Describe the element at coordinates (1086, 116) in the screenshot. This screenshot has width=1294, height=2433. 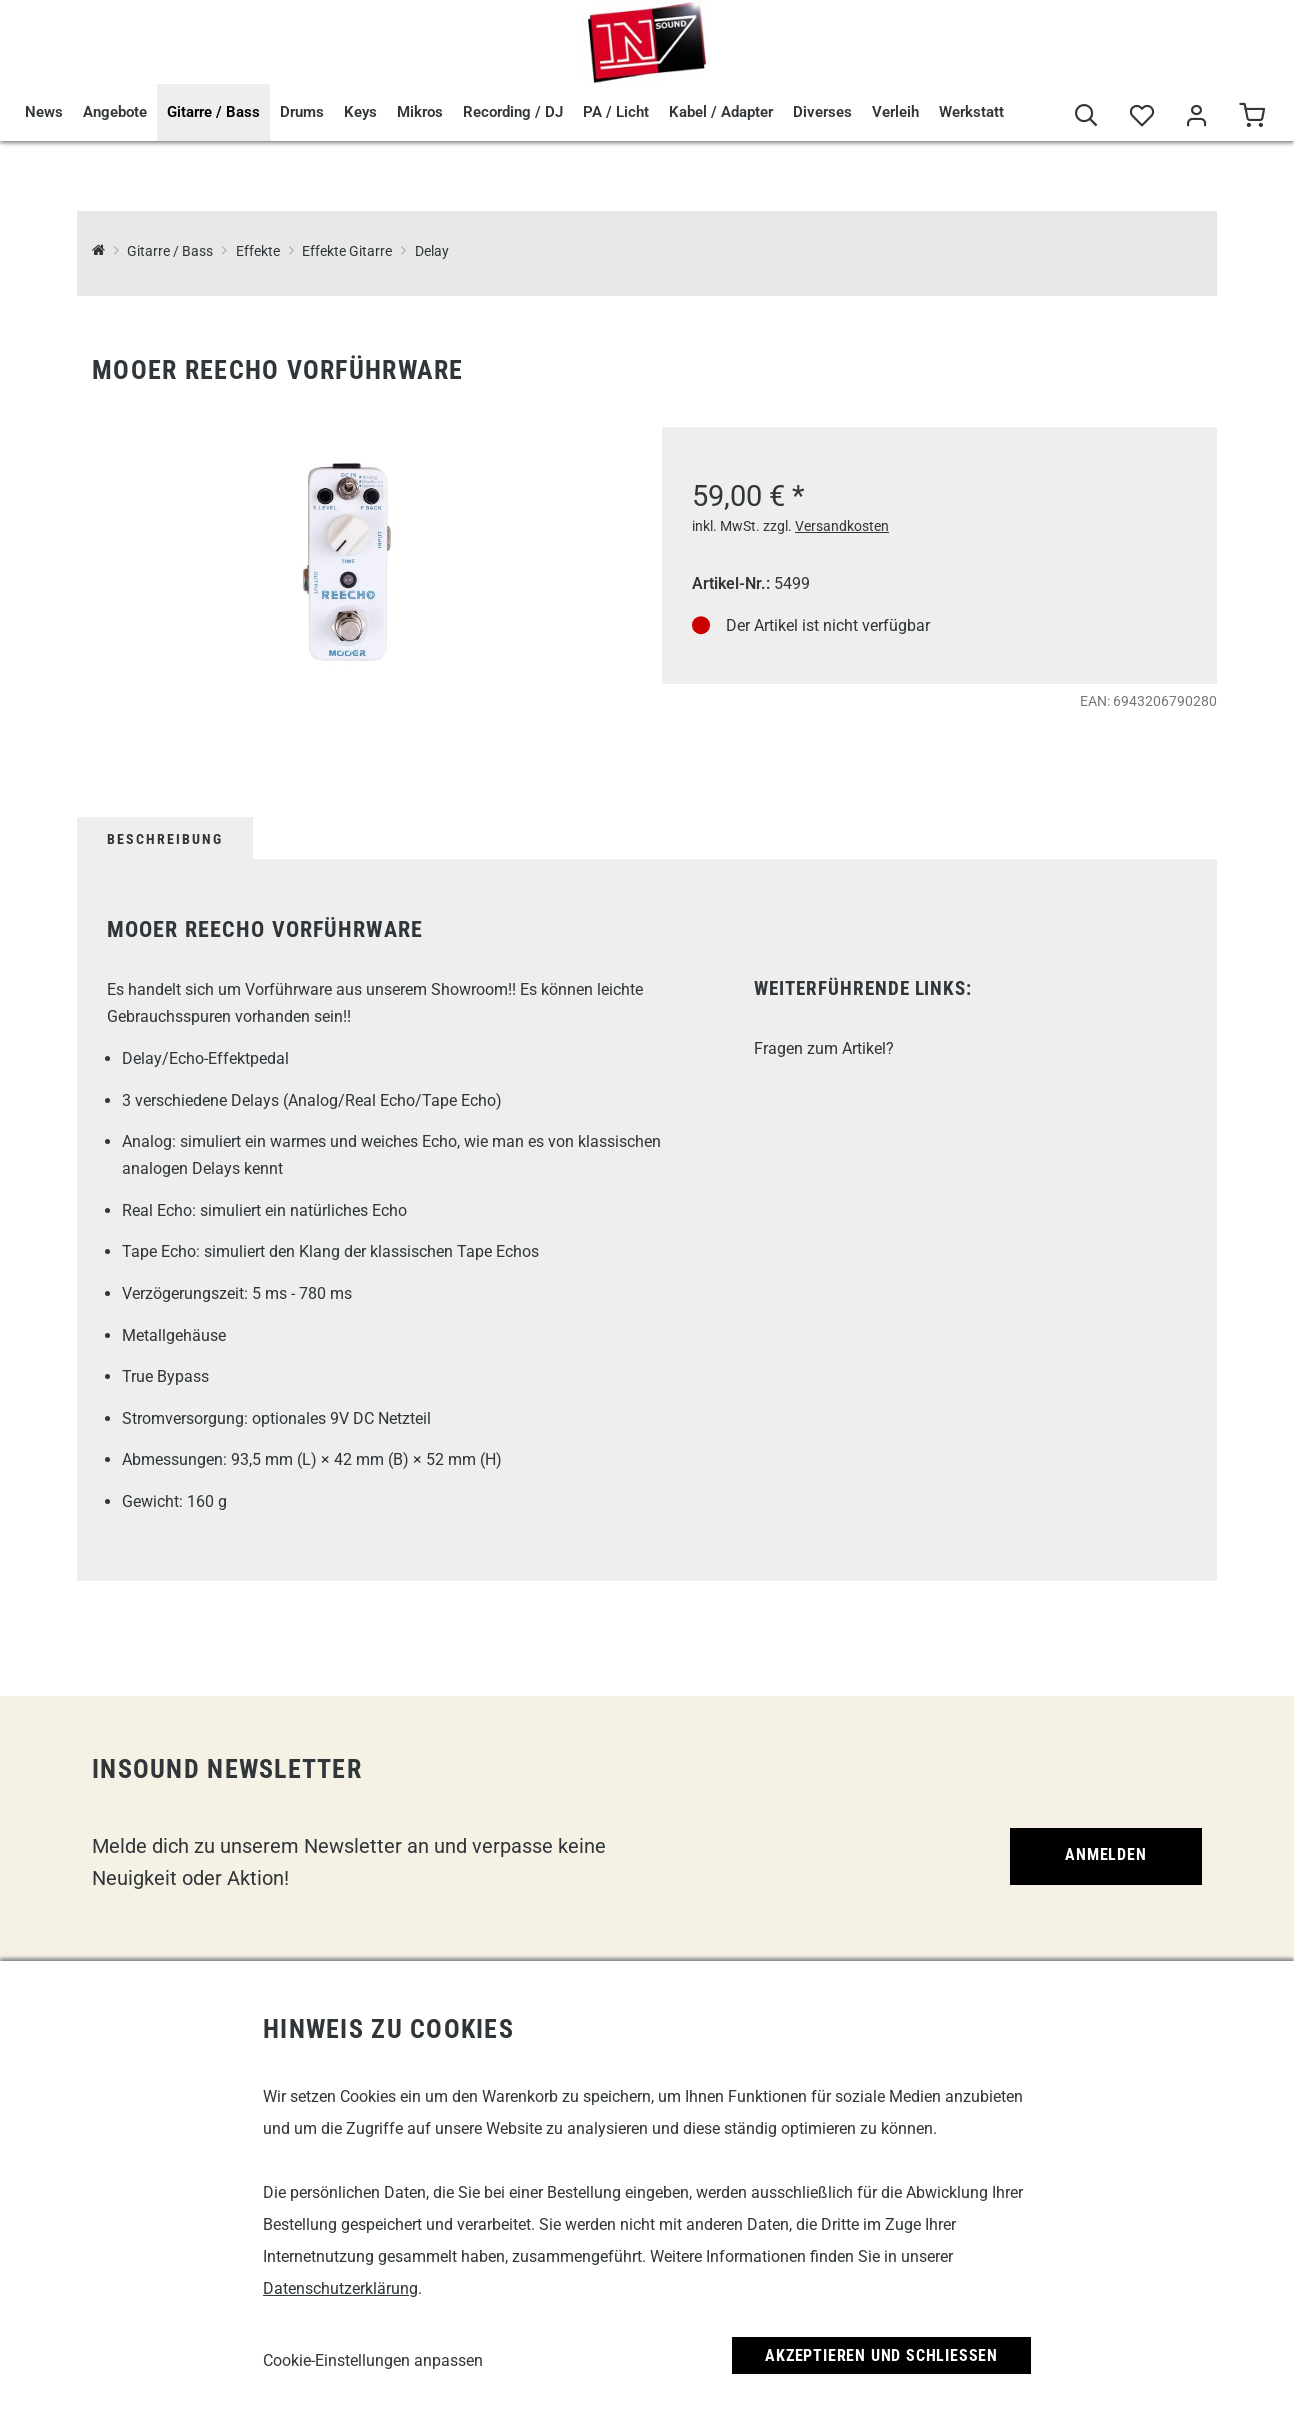
I see `[Suche]` at that location.